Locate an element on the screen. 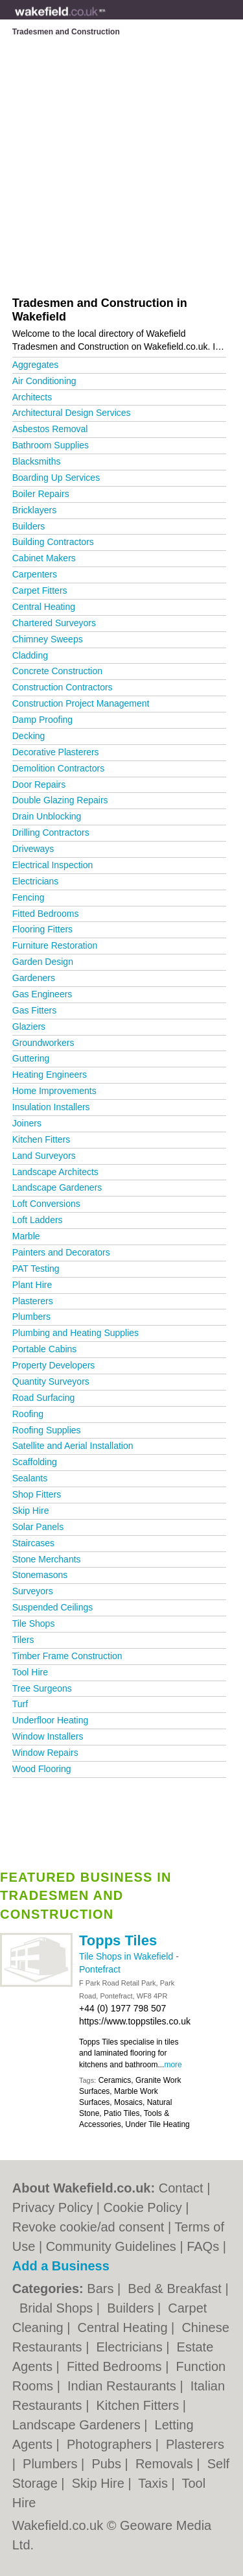 This screenshot has height=2576, width=243. Pontefract is located at coordinates (100, 1969).